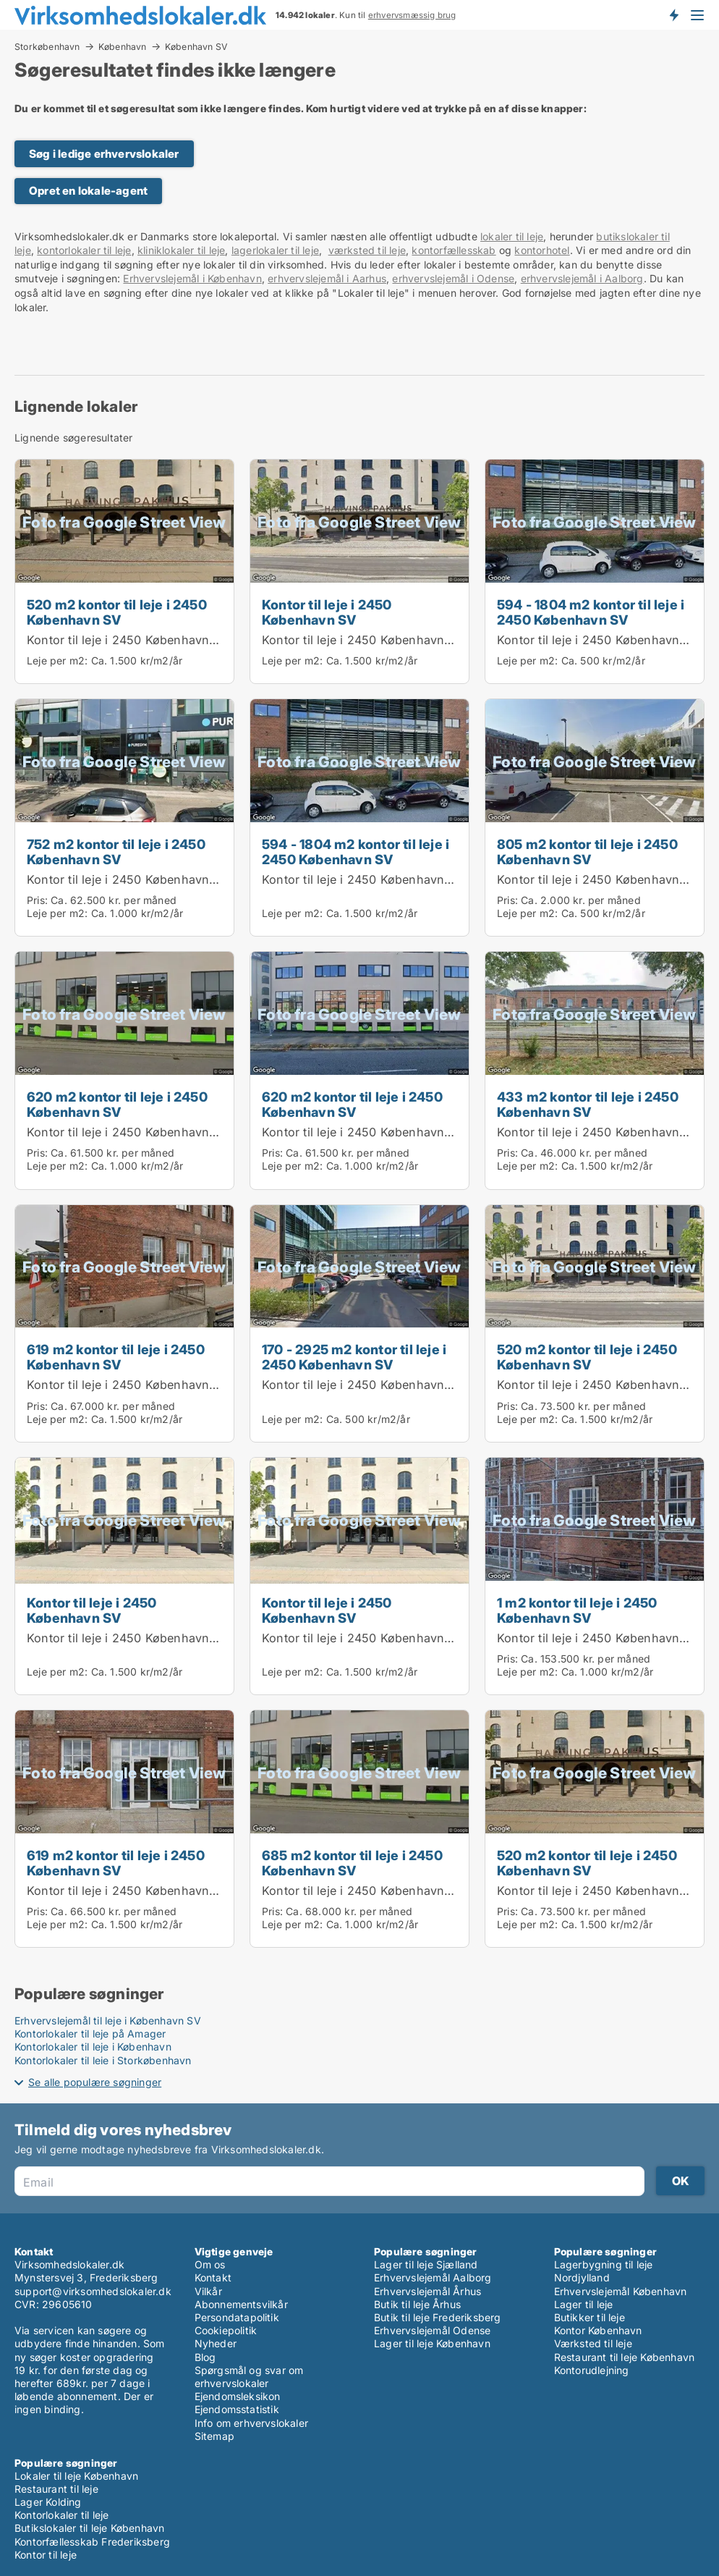 The height and width of the screenshot is (2576, 719). Describe the element at coordinates (432, 2343) in the screenshot. I see `Lager til leje København` at that location.